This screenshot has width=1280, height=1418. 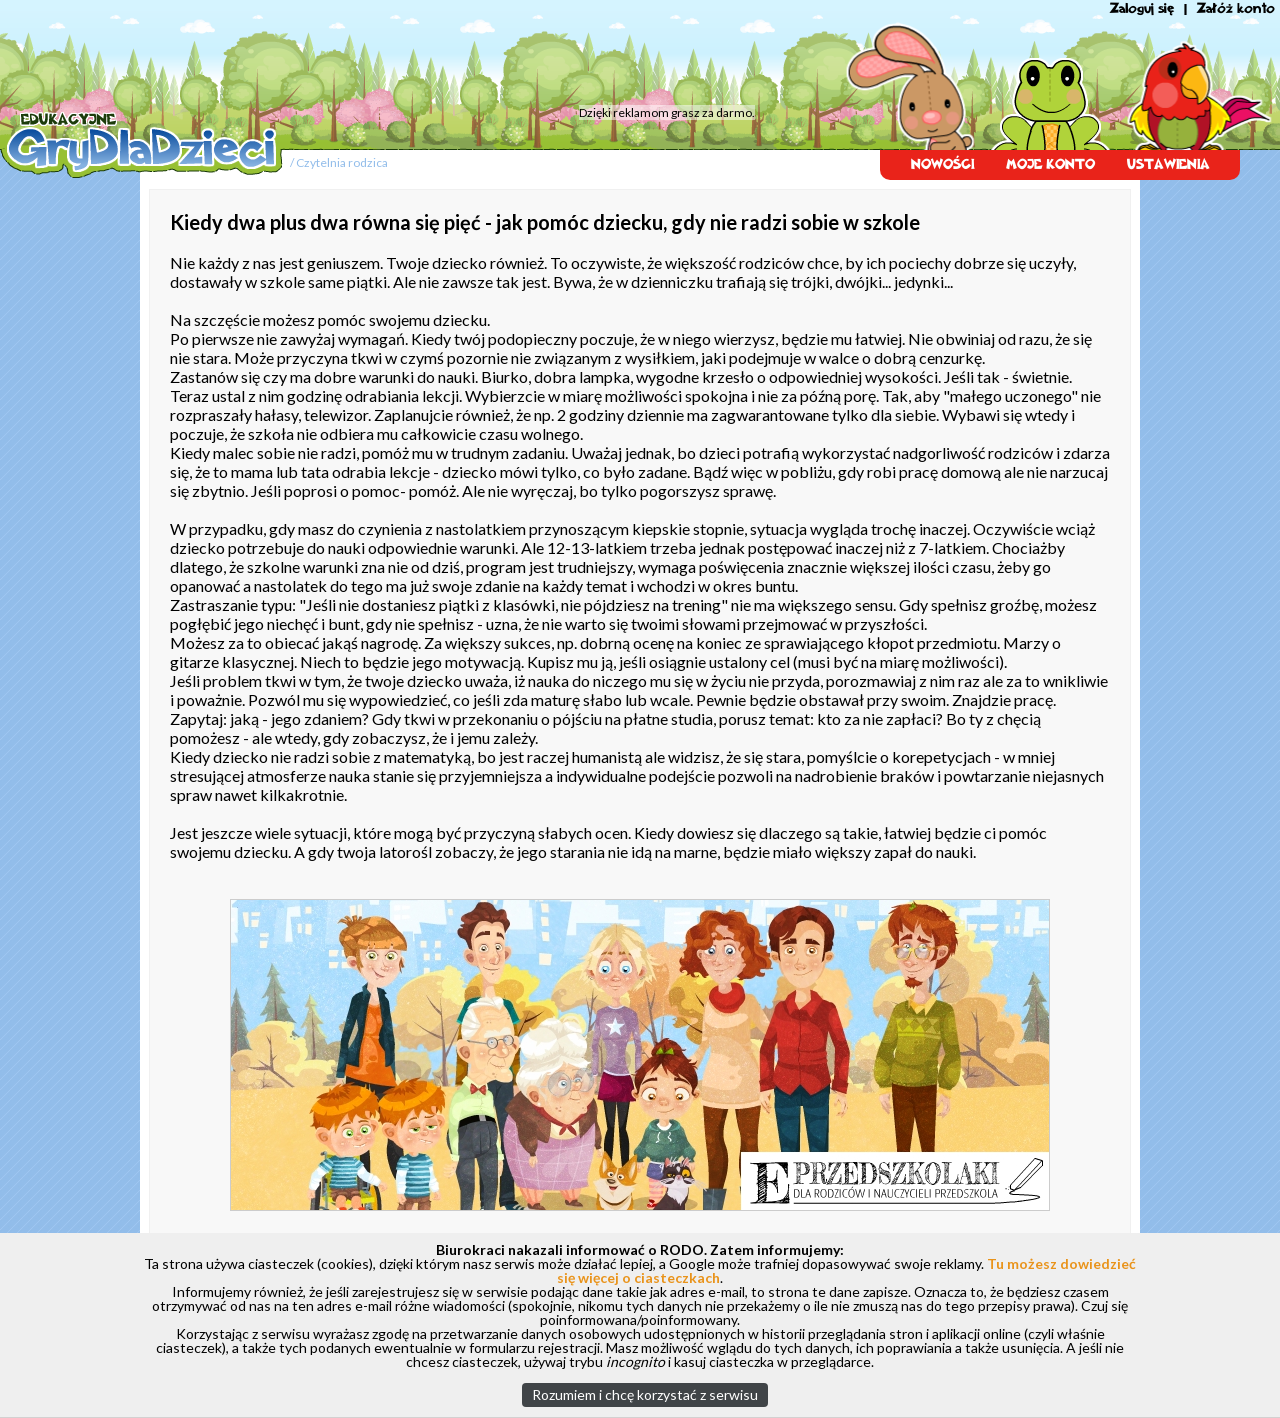 What do you see at coordinates (342, 162) in the screenshot?
I see `Czytelnia rodzica` at bounding box center [342, 162].